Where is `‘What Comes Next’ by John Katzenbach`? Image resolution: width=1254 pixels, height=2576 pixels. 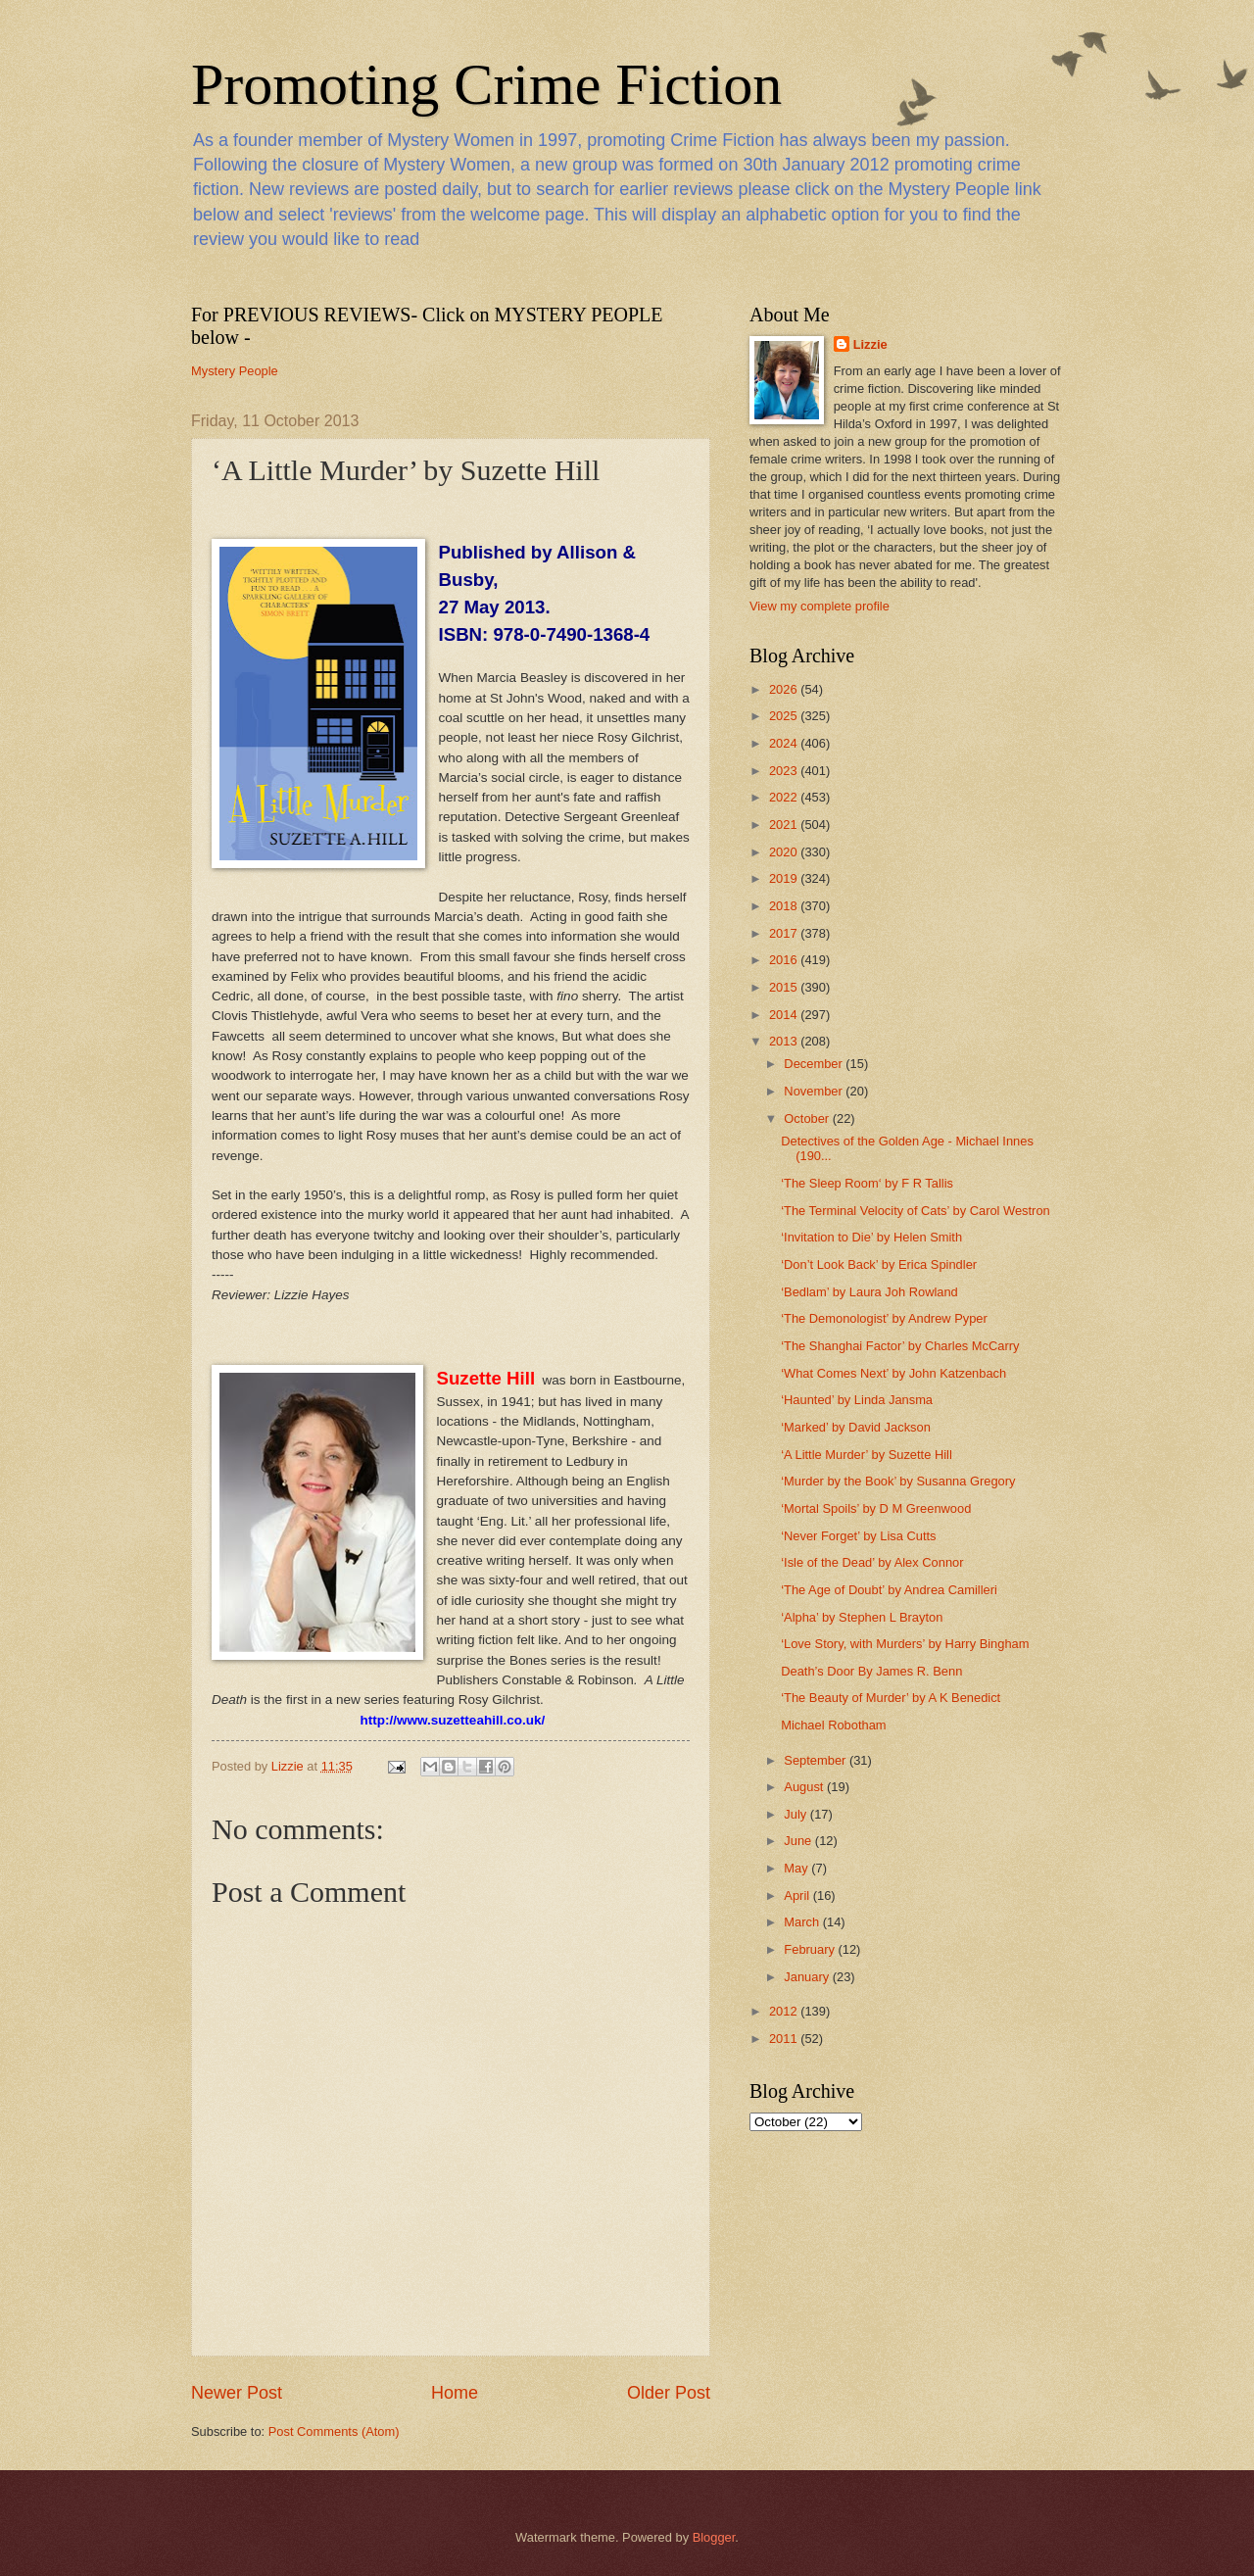 ‘What Comes Next’ by John Katzenbach is located at coordinates (893, 1373).